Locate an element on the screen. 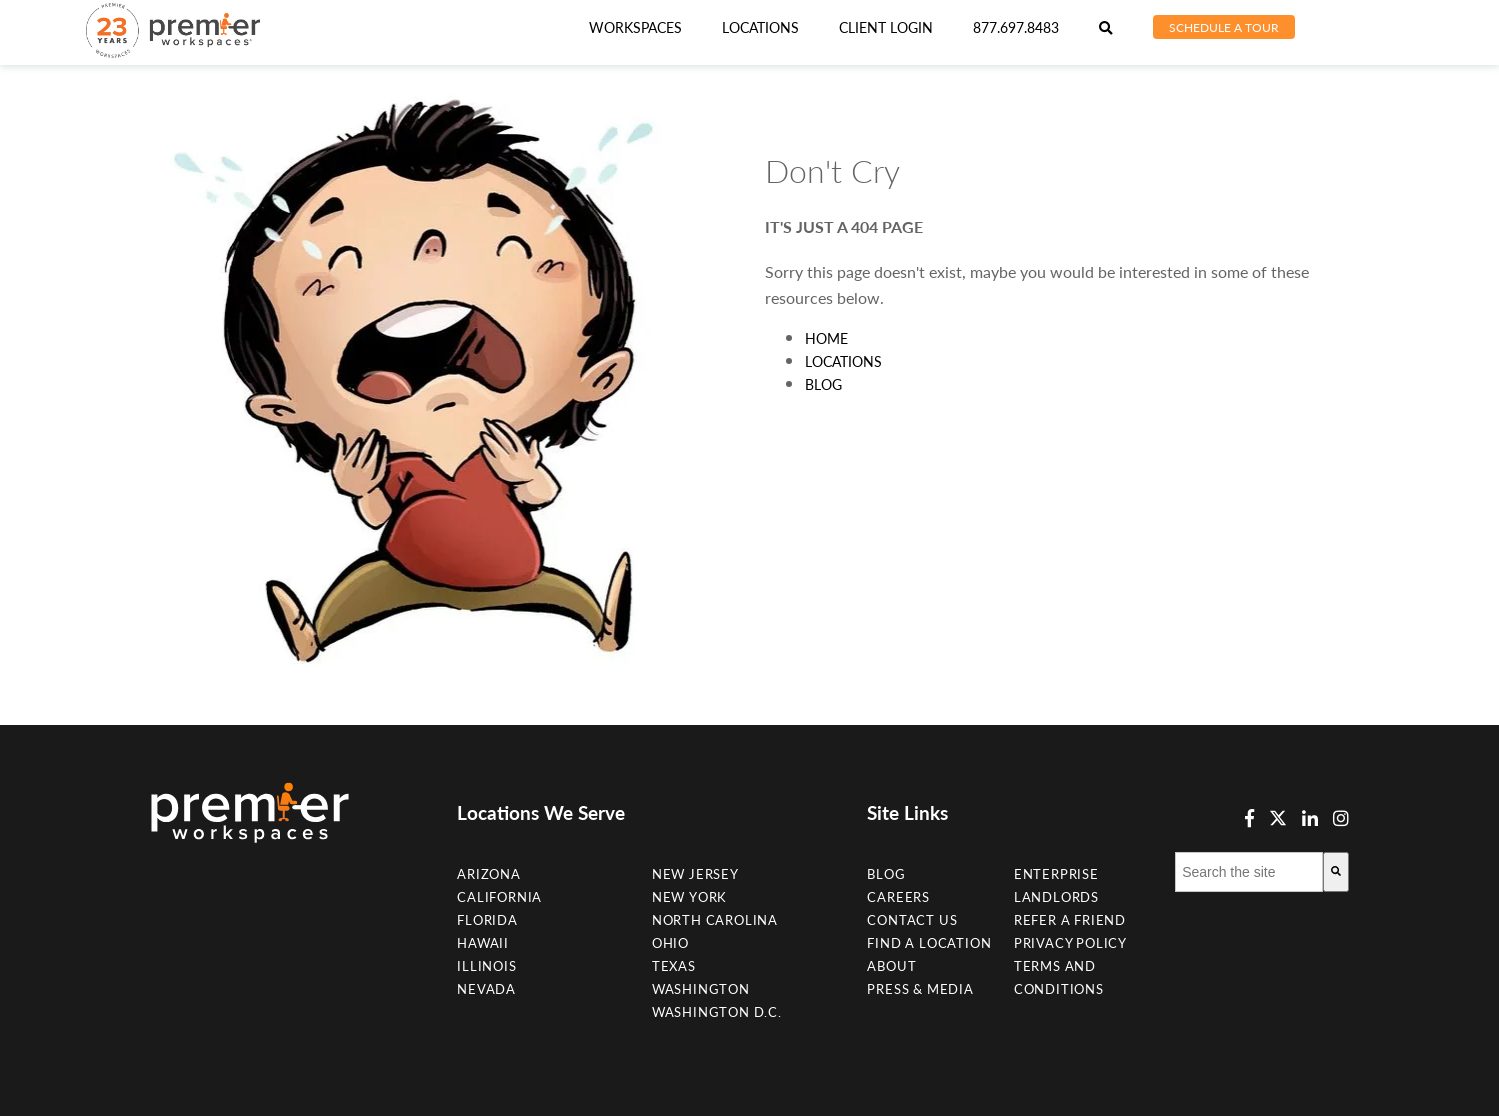 The height and width of the screenshot is (1116, 1499). Refer a Friend is located at coordinates (1070, 920).